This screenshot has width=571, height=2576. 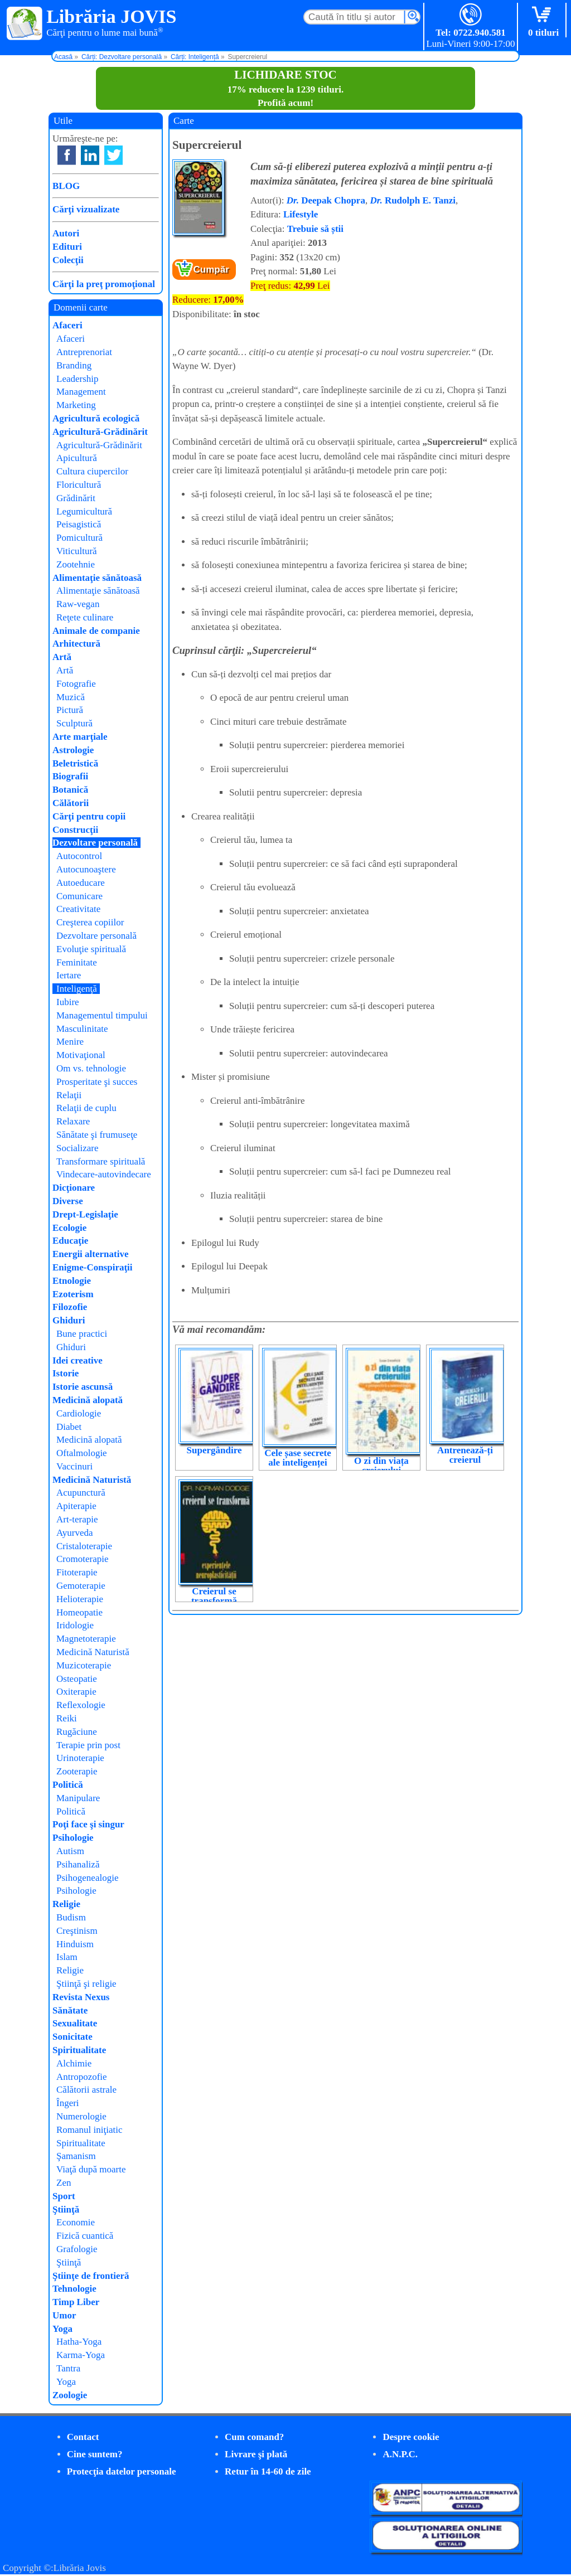 What do you see at coordinates (95, 842) in the screenshot?
I see `Dezvoltare personală` at bounding box center [95, 842].